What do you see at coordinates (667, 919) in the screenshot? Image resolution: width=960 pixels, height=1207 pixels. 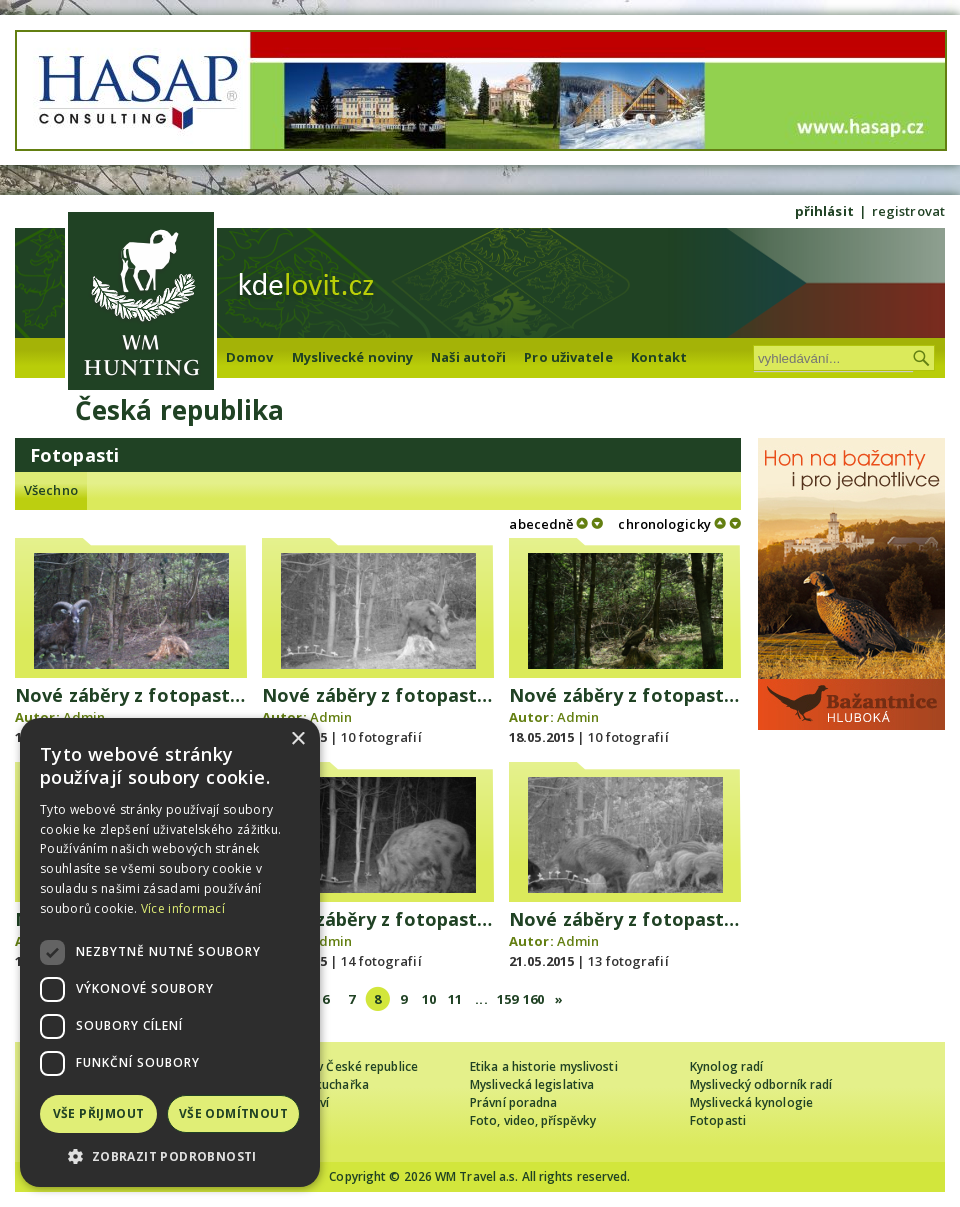 I see `Nové záběry z fotopasti 20. 5. 2015` at bounding box center [667, 919].